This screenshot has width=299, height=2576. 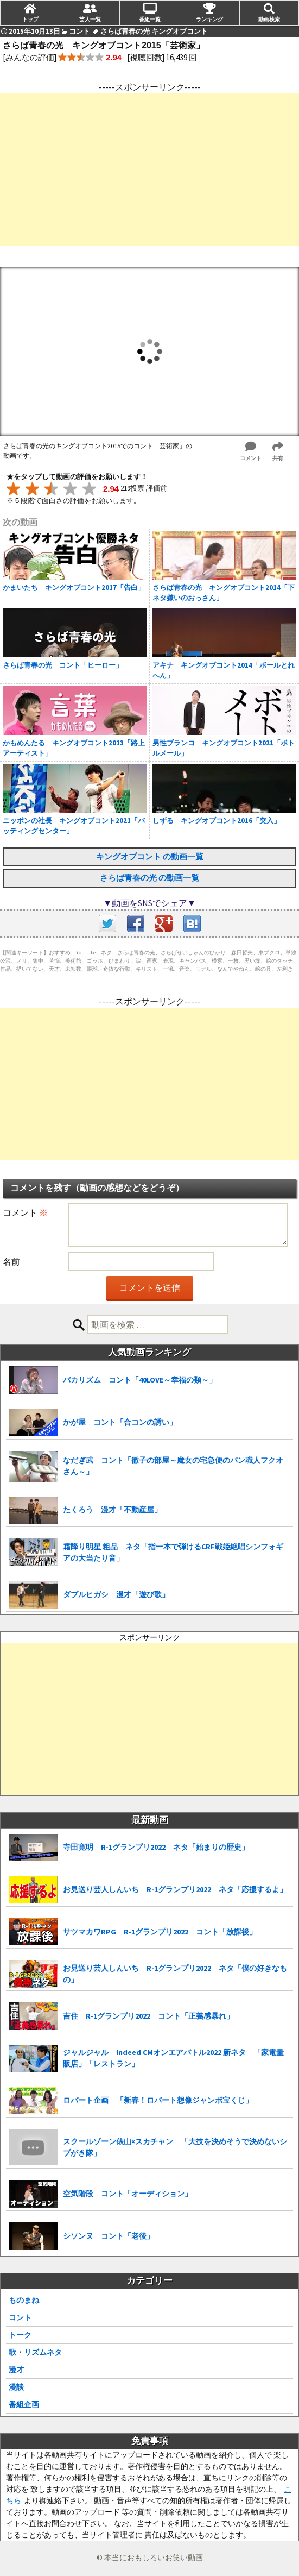 I want to click on 歌・リズムネタ, so click(x=35, y=2352).